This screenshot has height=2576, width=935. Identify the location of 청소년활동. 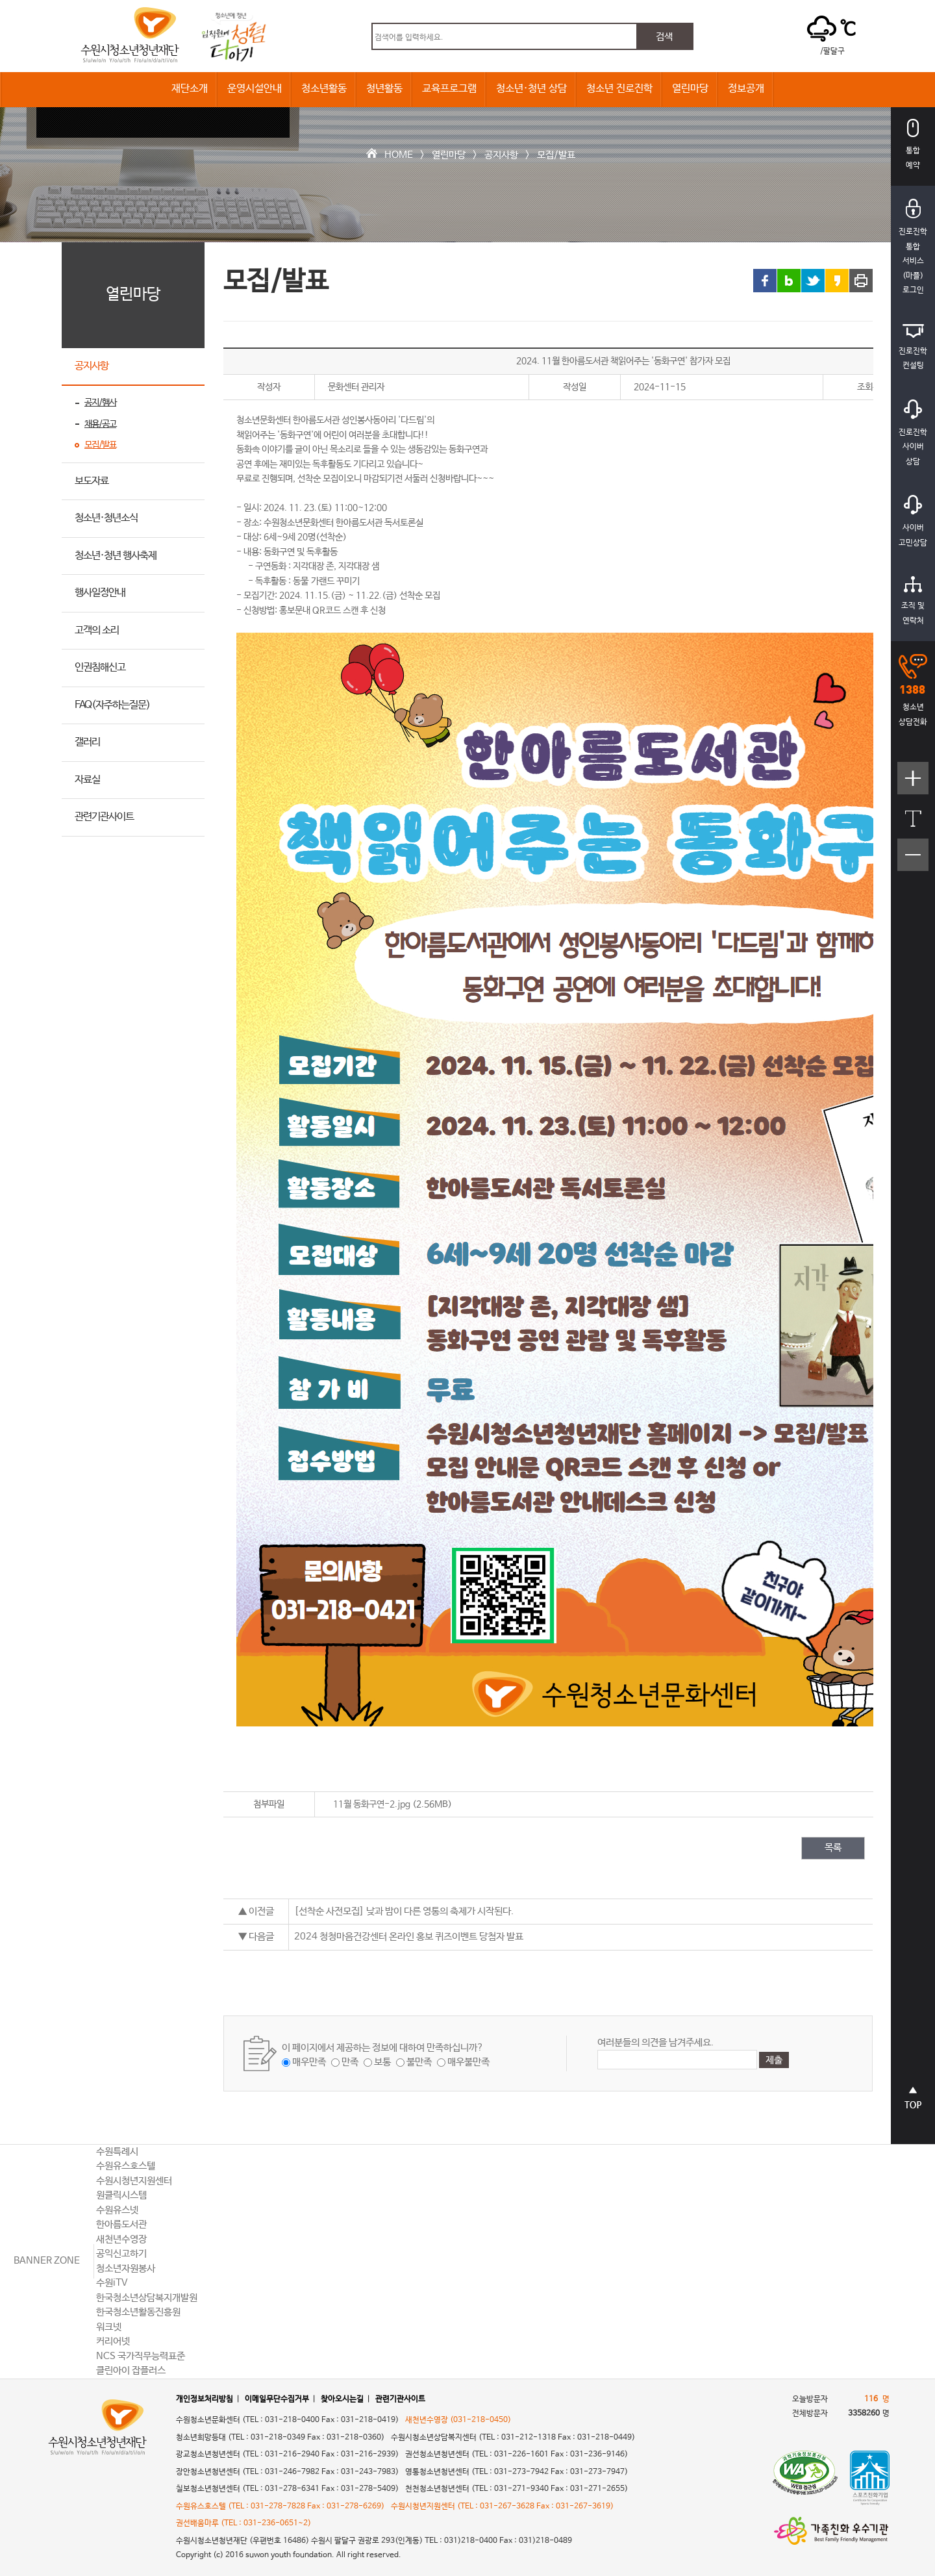
(324, 88).